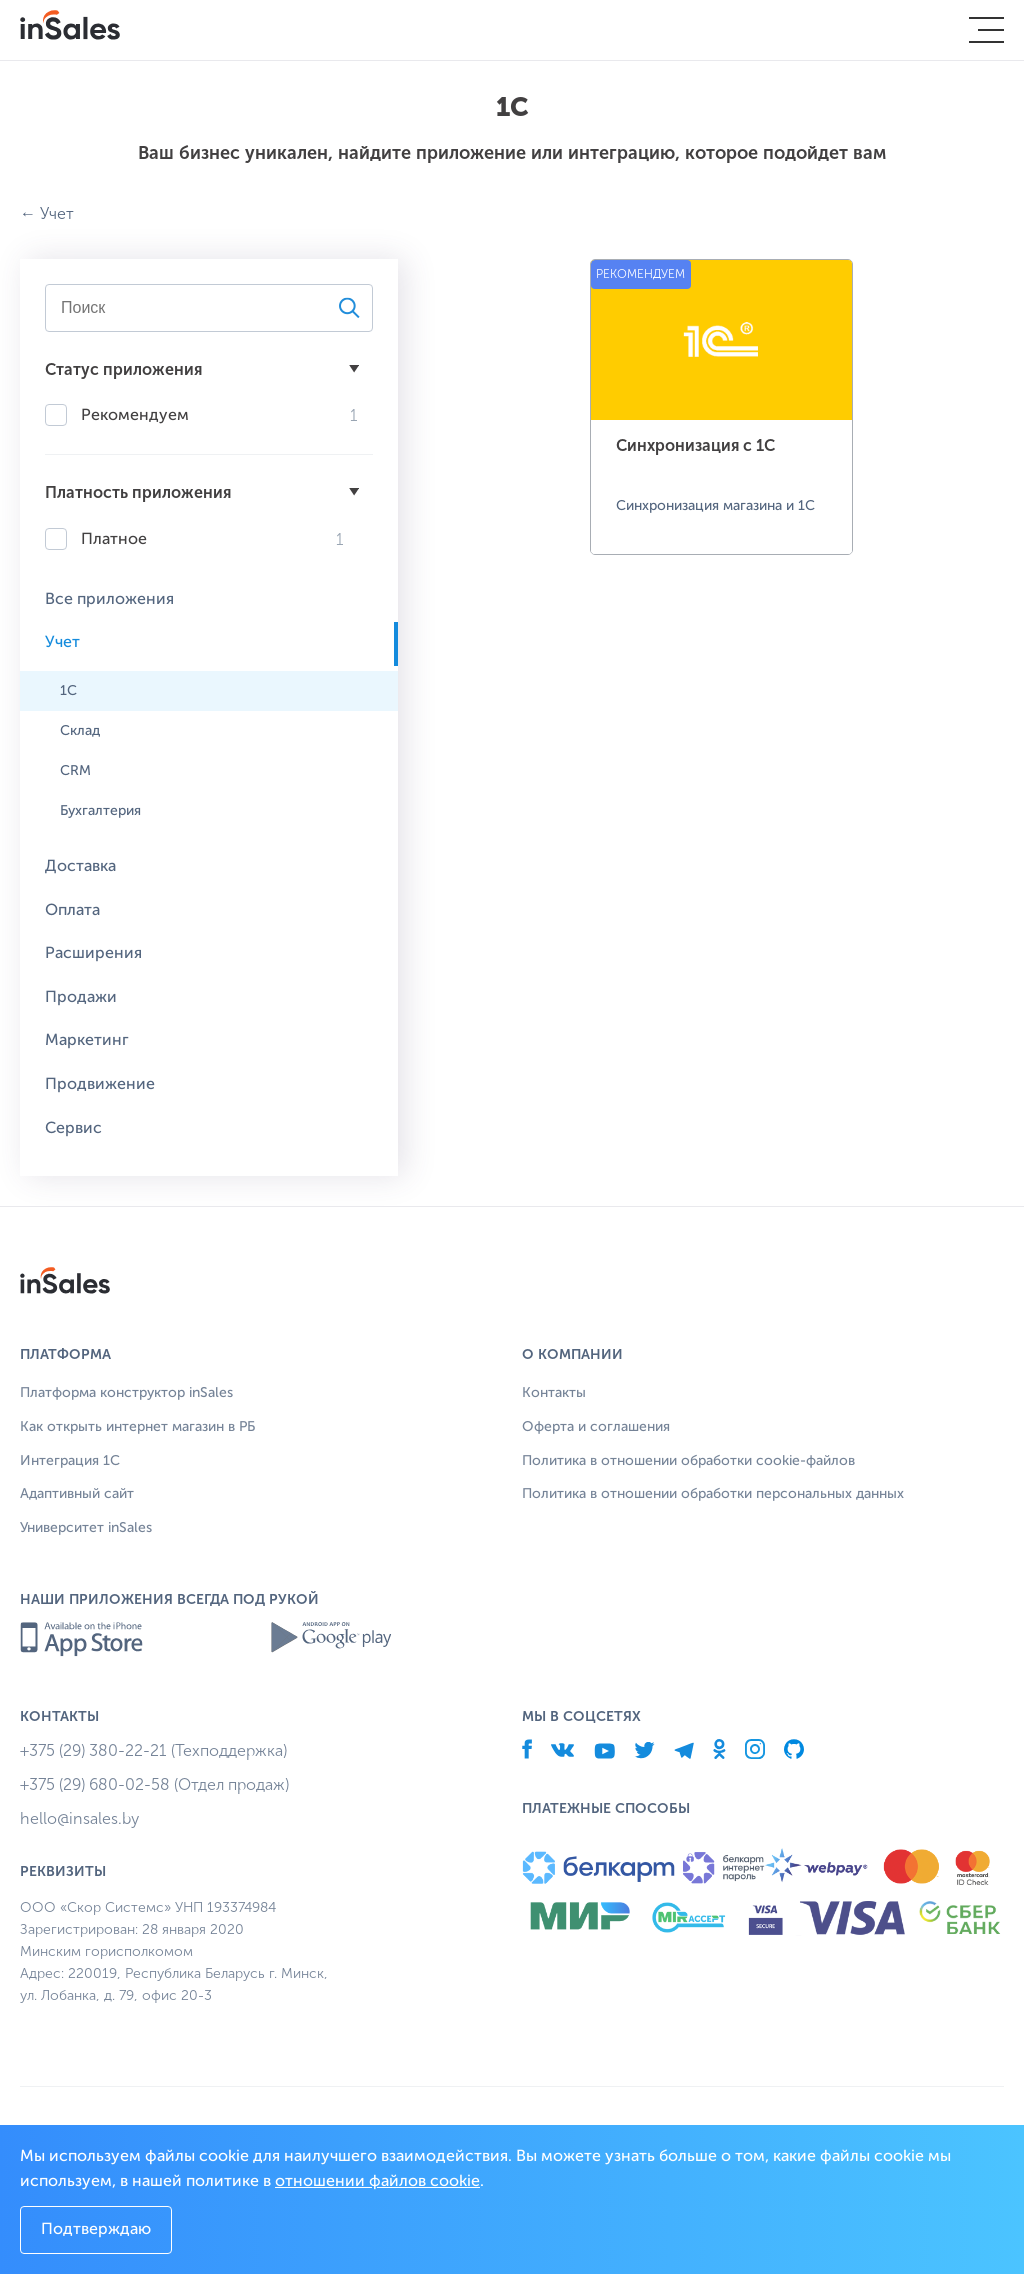 The image size is (1024, 2274). What do you see at coordinates (126, 1393) in the screenshot?
I see `Платформа конструктор inSales` at bounding box center [126, 1393].